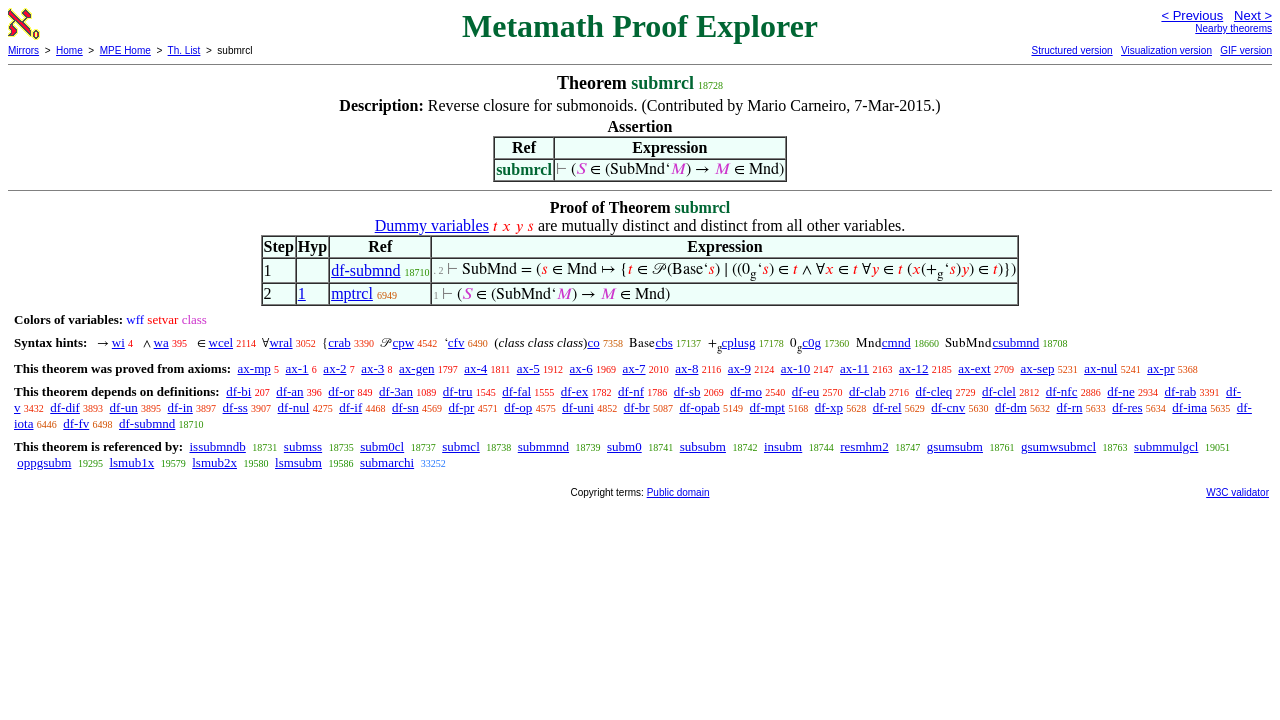 The height and width of the screenshot is (720, 1280). I want to click on df-rel, so click(887, 407).